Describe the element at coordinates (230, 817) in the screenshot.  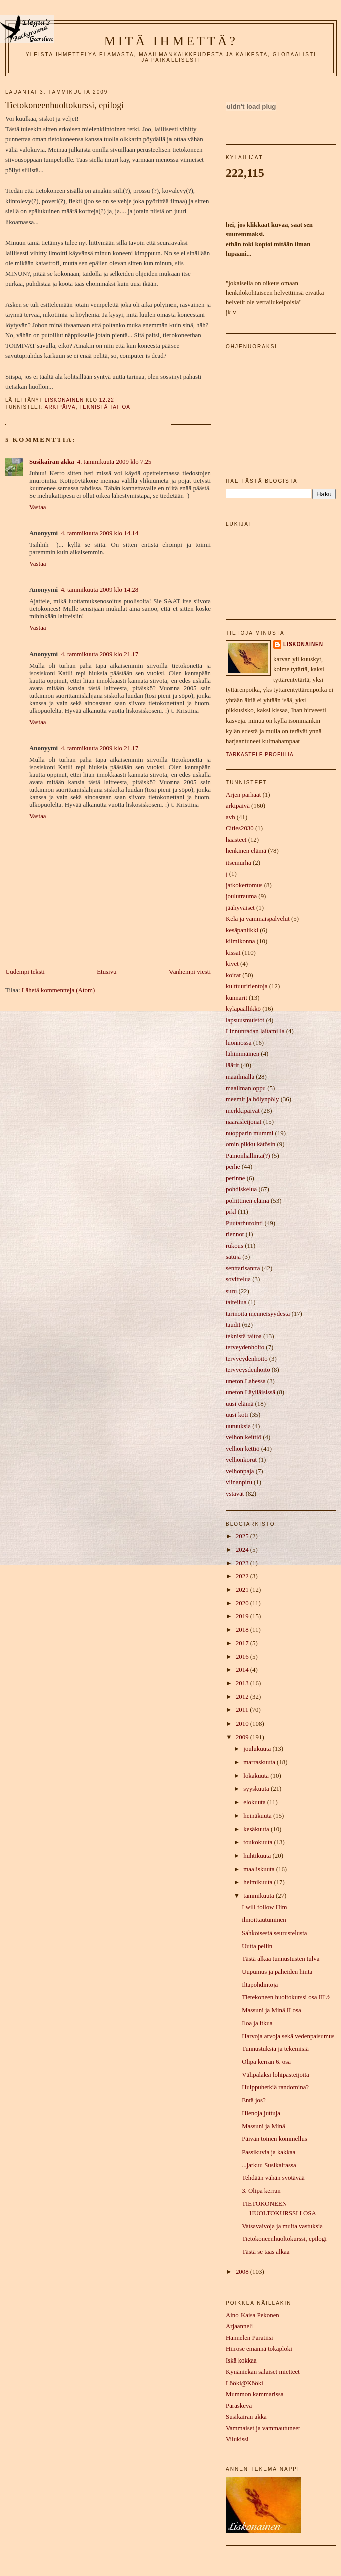
I see `avh` at that location.